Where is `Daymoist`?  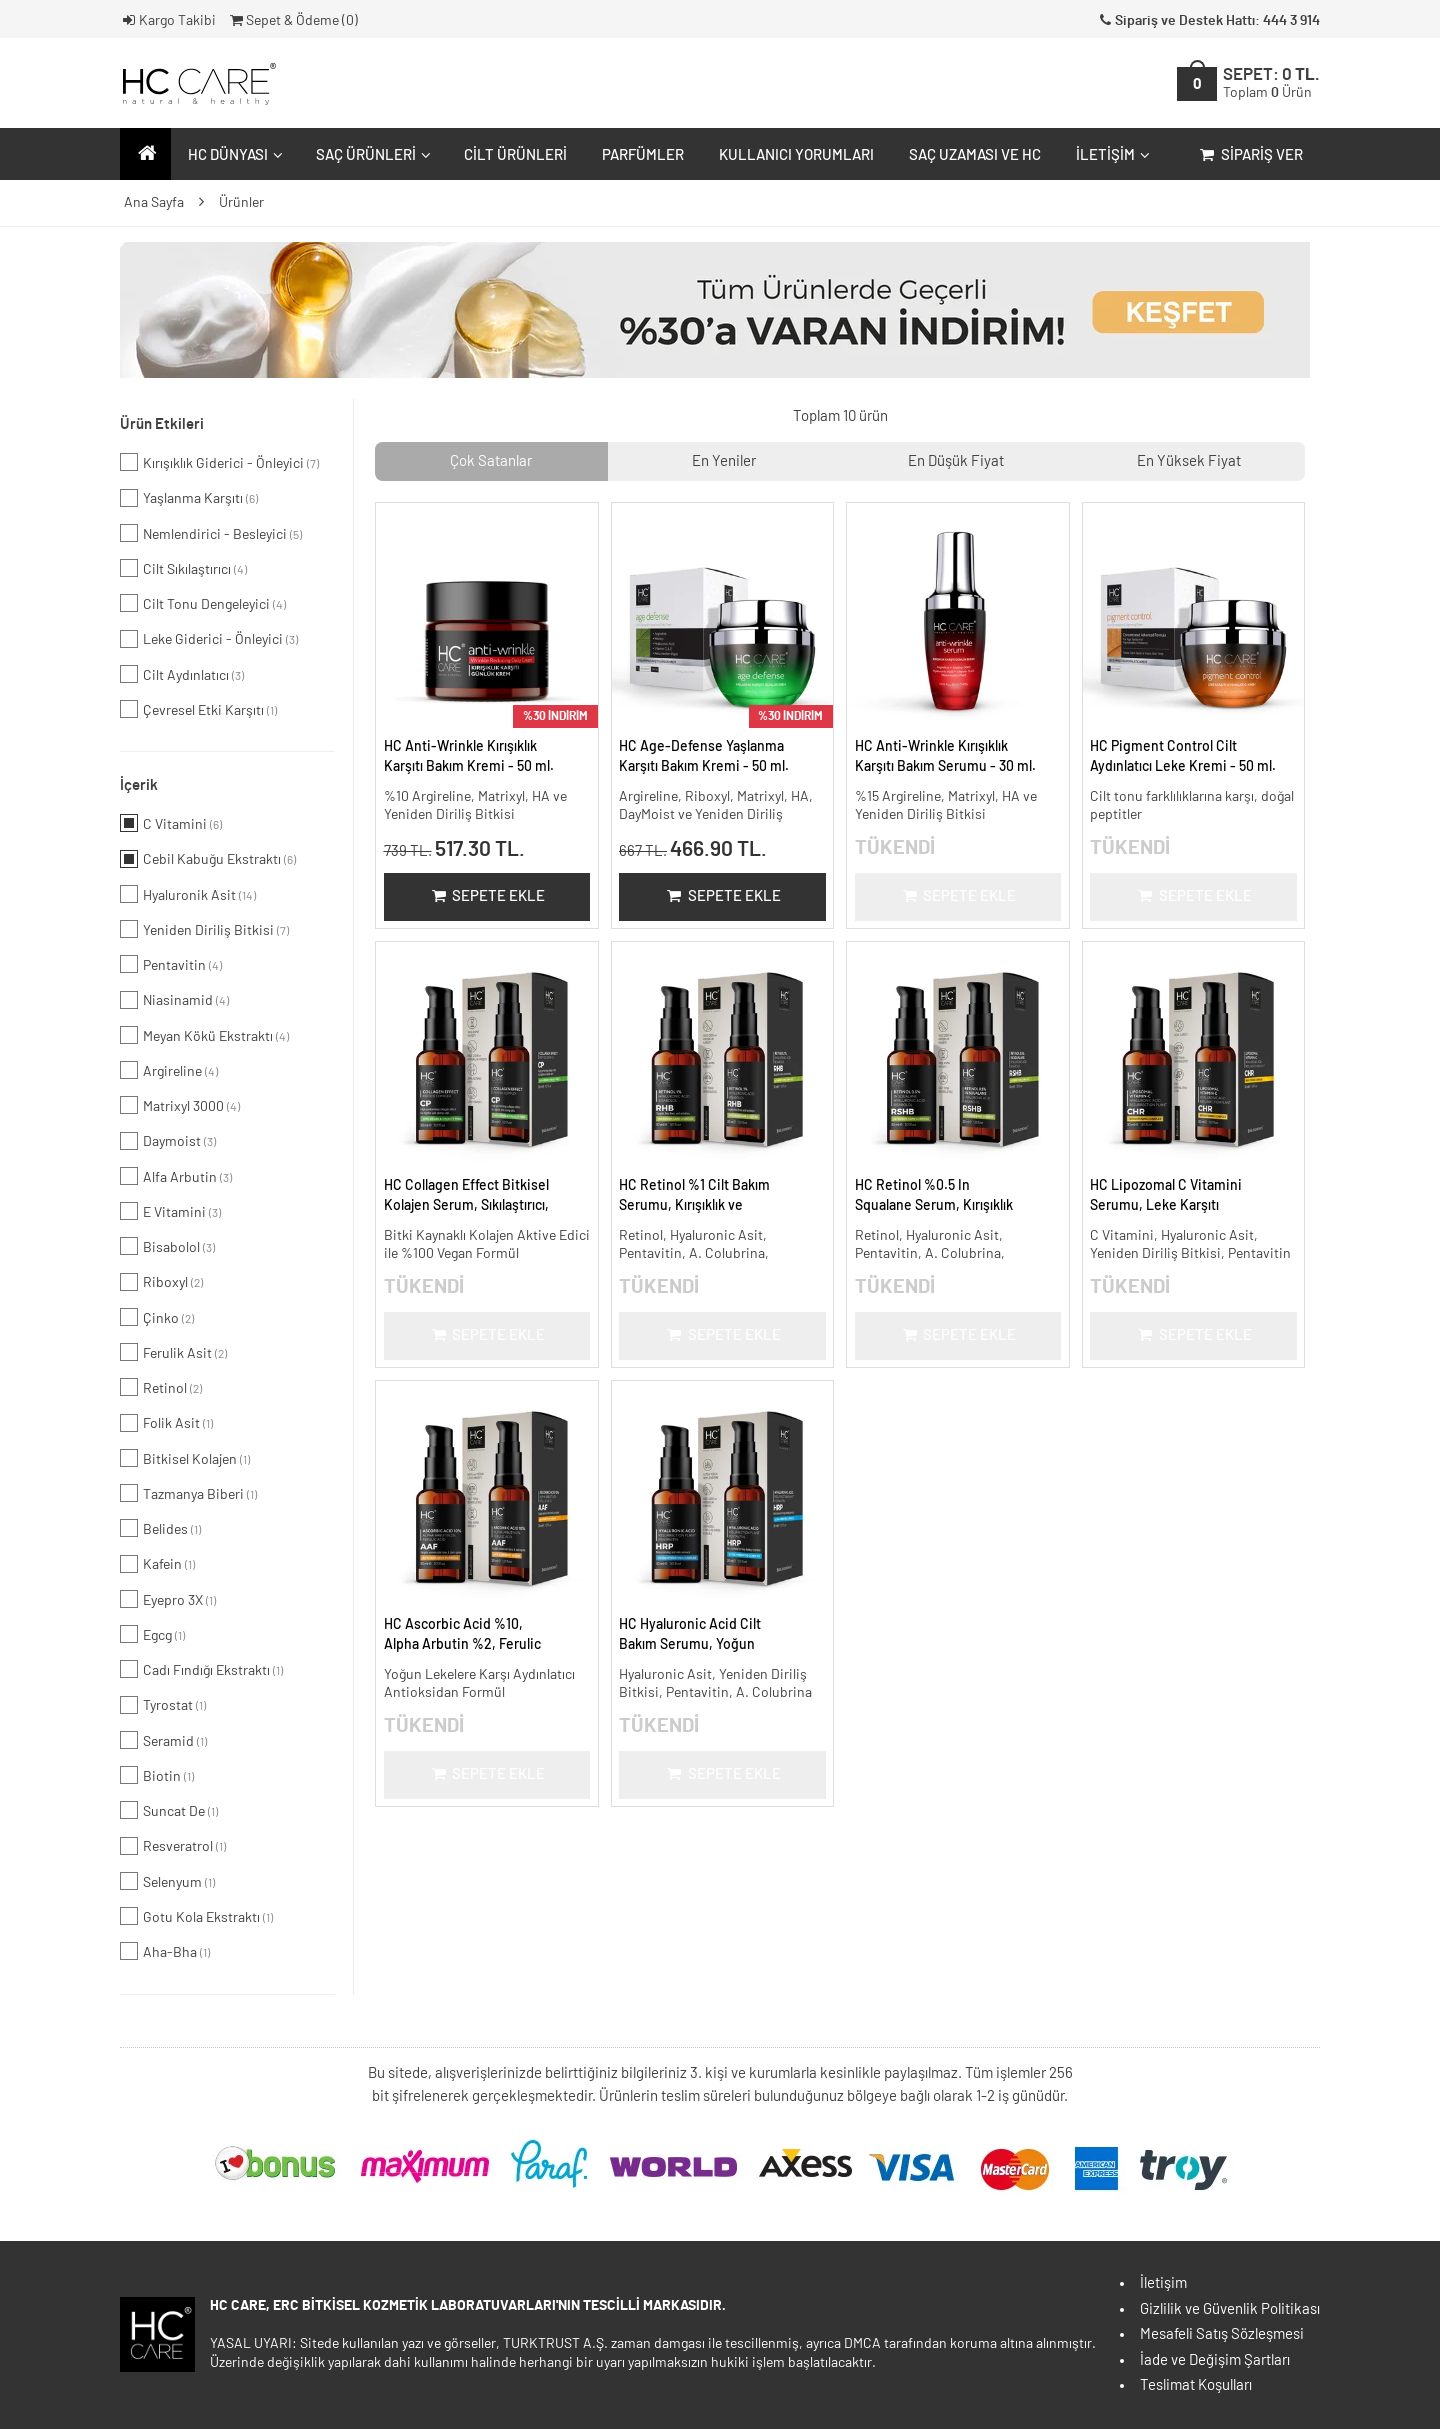 Daymoist is located at coordinates (168, 1141).